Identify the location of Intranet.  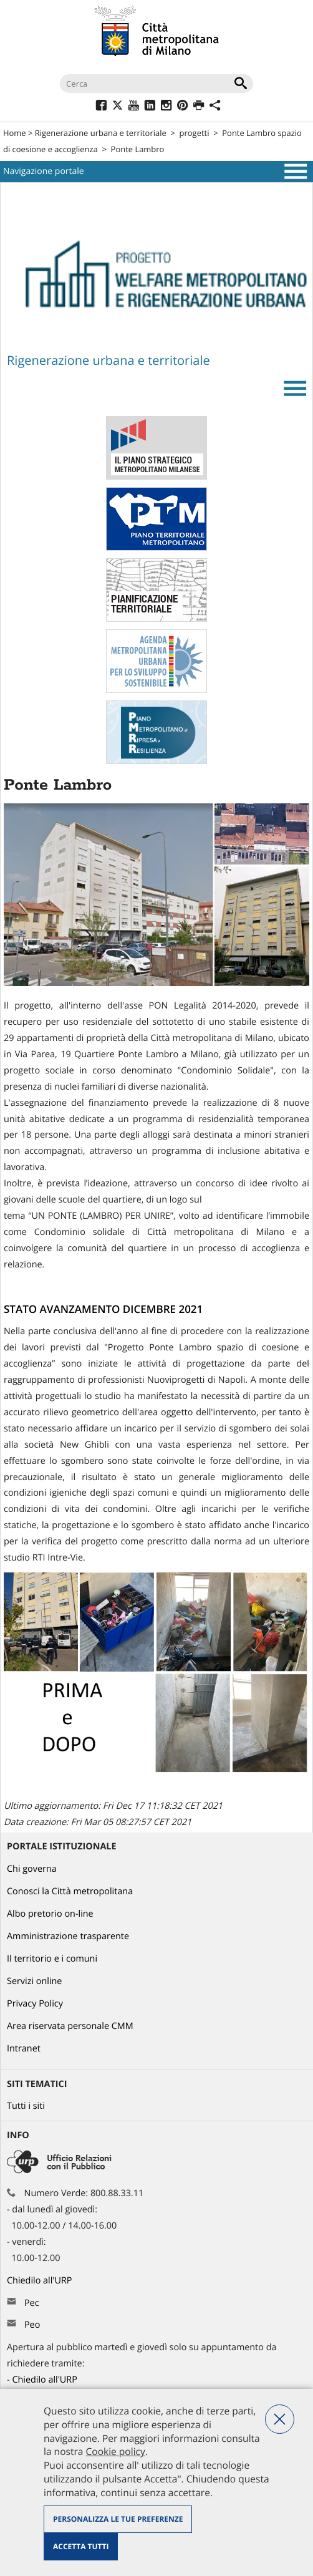
(24, 2049).